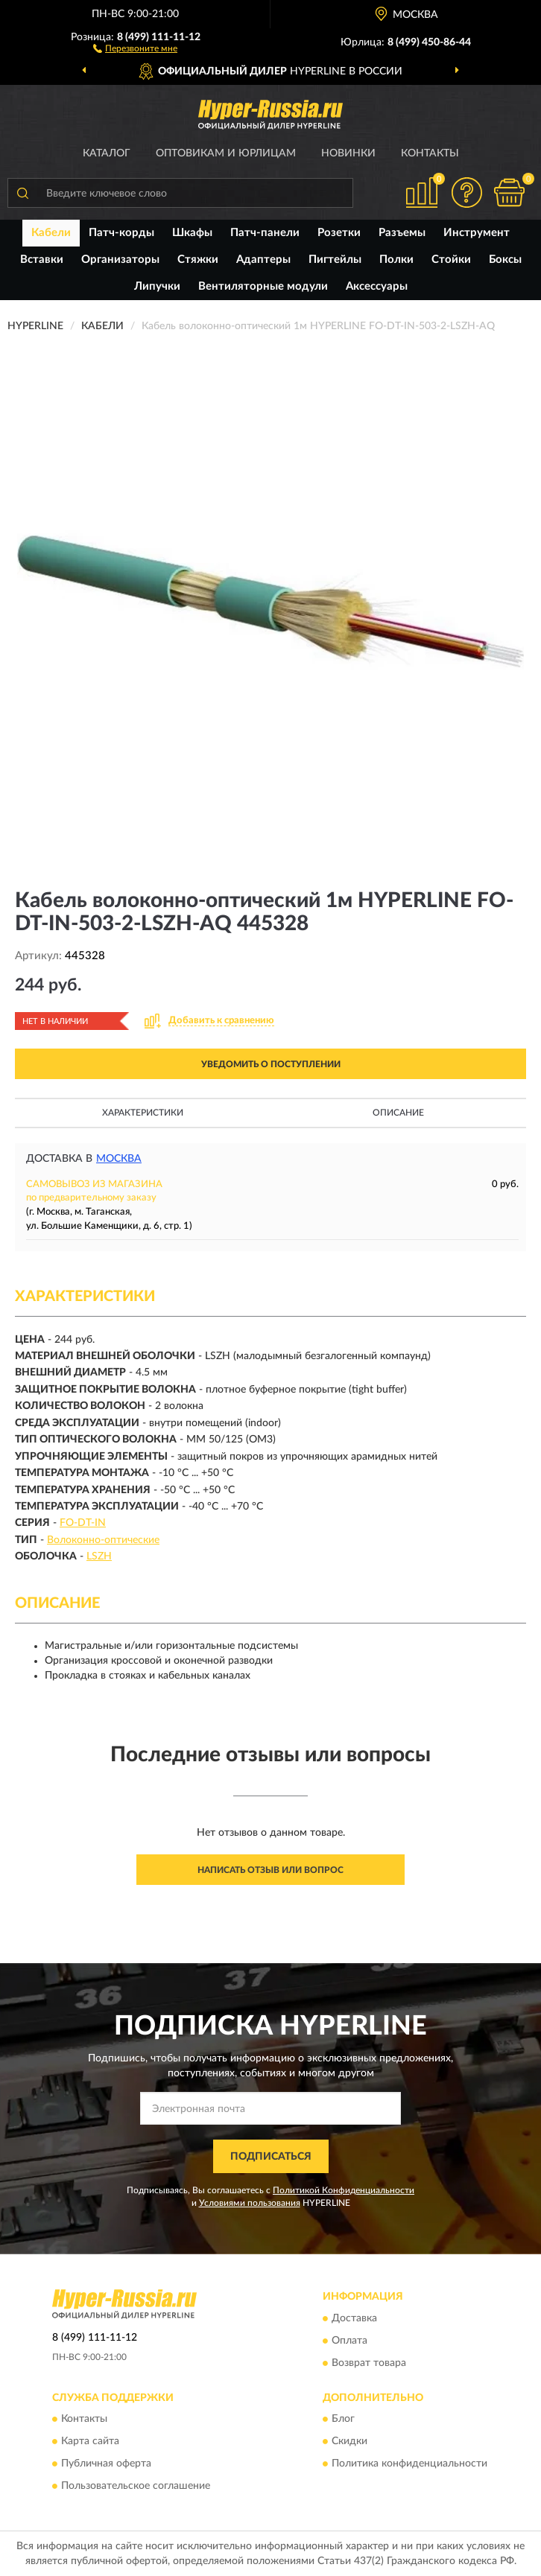 This screenshot has width=541, height=2576. What do you see at coordinates (106, 153) in the screenshot?
I see `Каталог [button]` at bounding box center [106, 153].